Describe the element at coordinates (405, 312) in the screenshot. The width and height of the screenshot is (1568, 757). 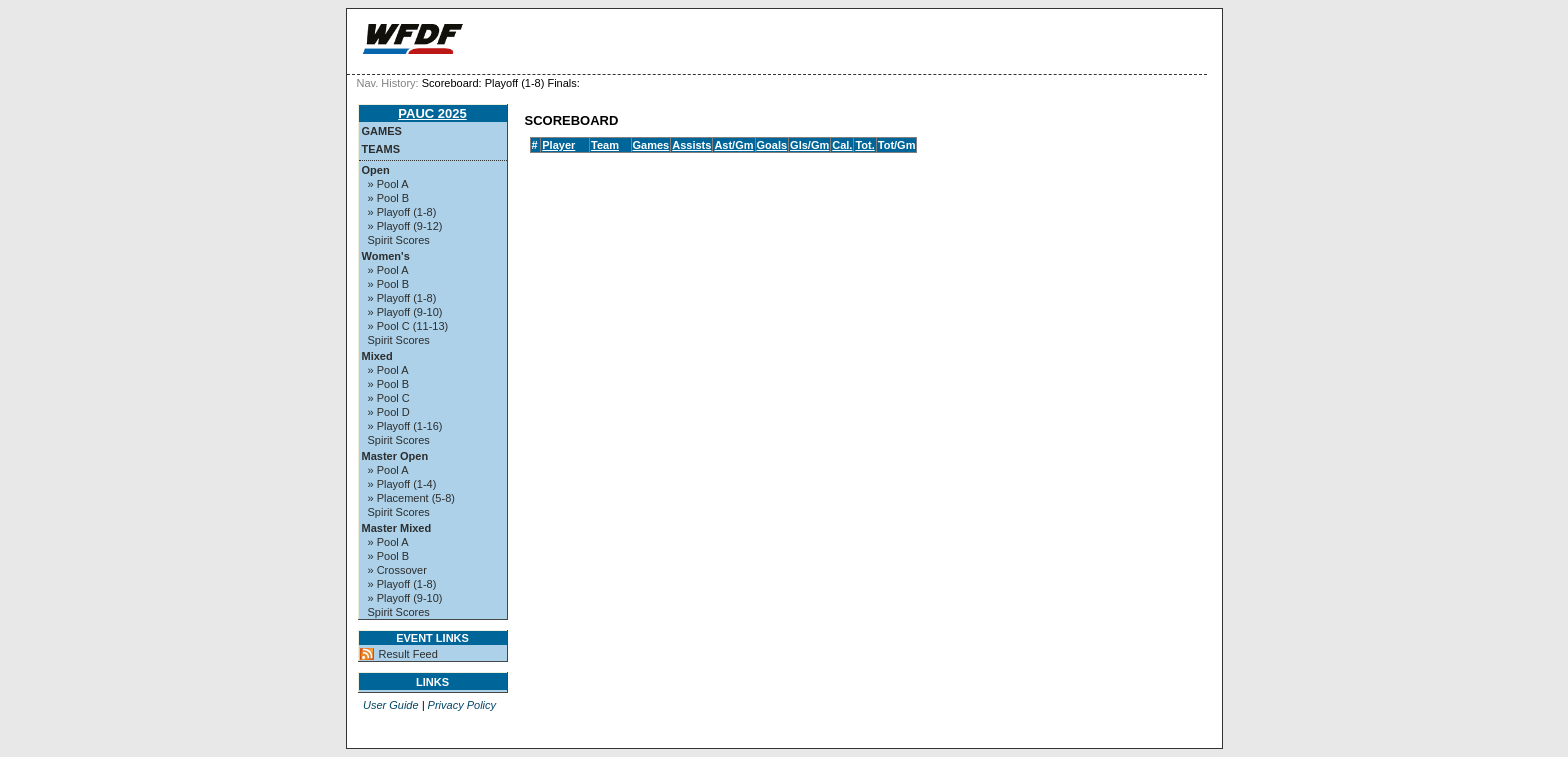
I see `» Playoff (9-10)` at that location.